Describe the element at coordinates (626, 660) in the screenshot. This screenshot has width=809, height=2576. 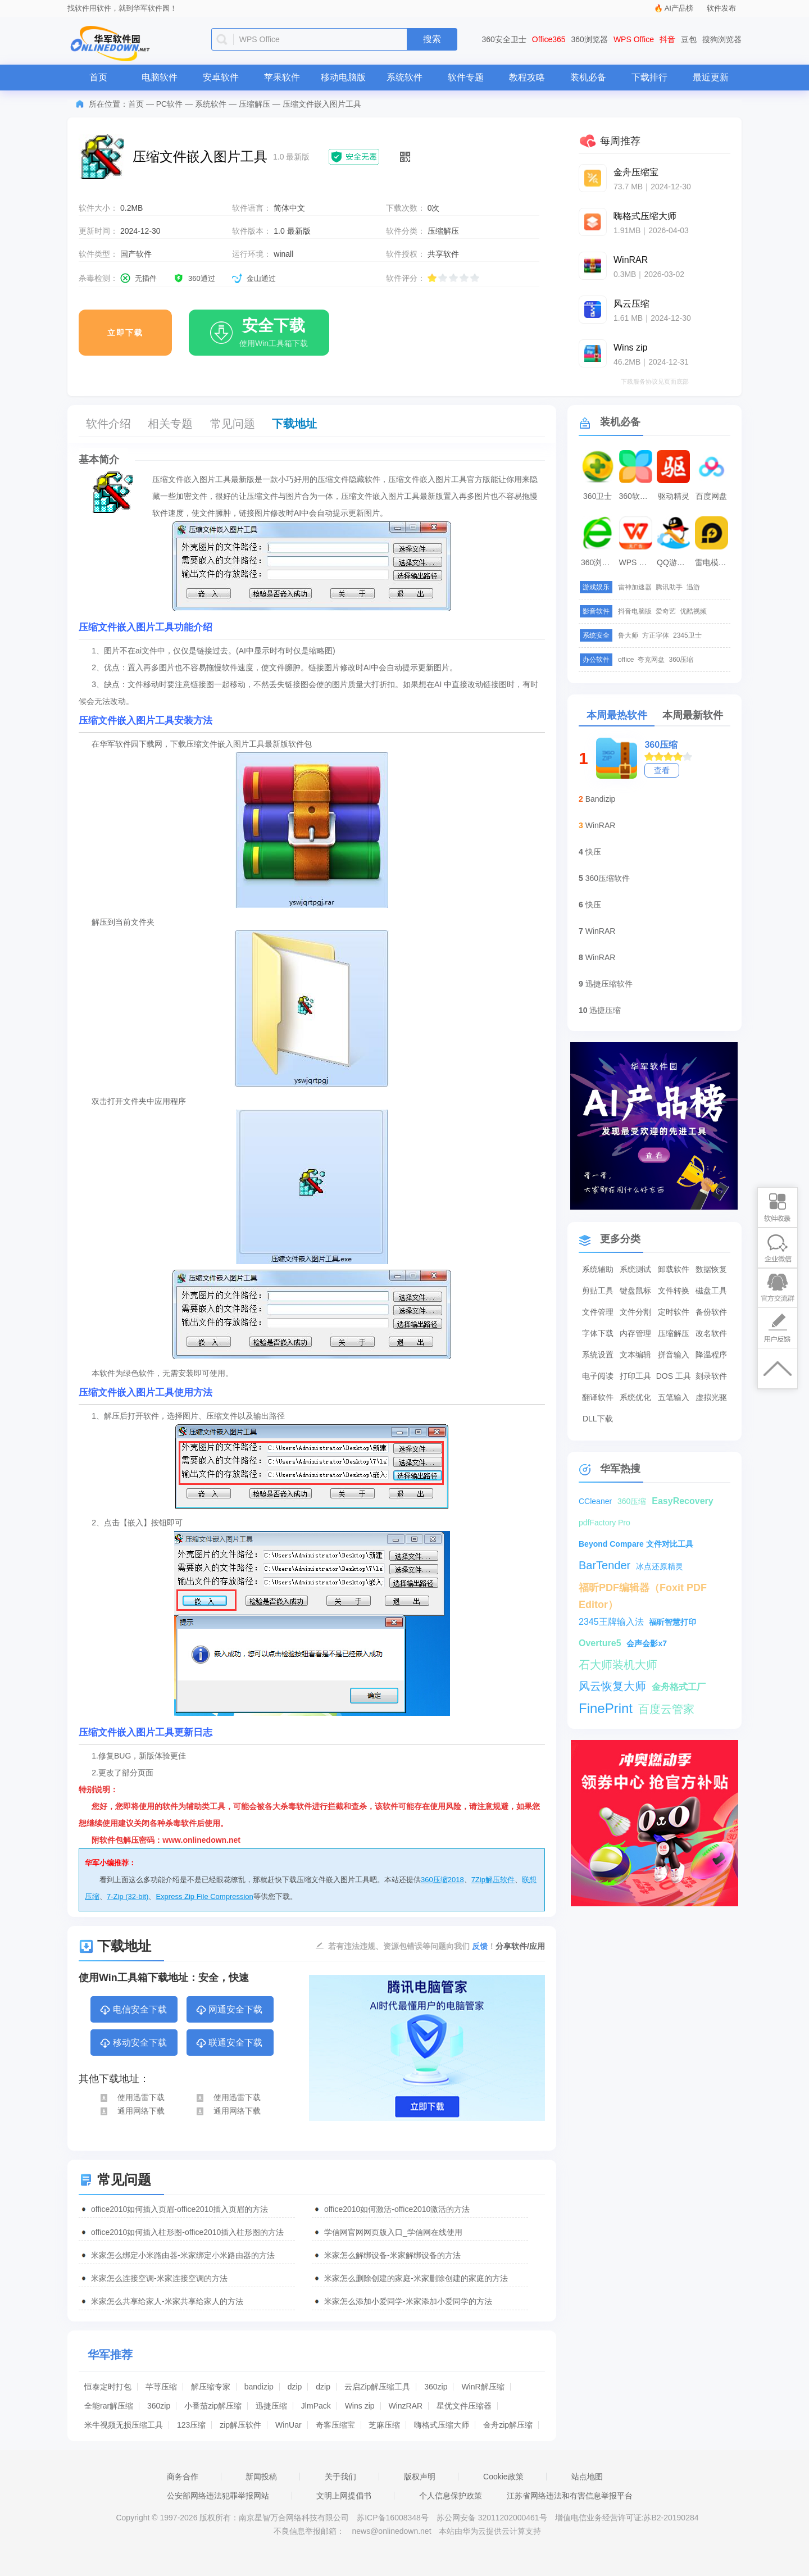
I see `office` at that location.